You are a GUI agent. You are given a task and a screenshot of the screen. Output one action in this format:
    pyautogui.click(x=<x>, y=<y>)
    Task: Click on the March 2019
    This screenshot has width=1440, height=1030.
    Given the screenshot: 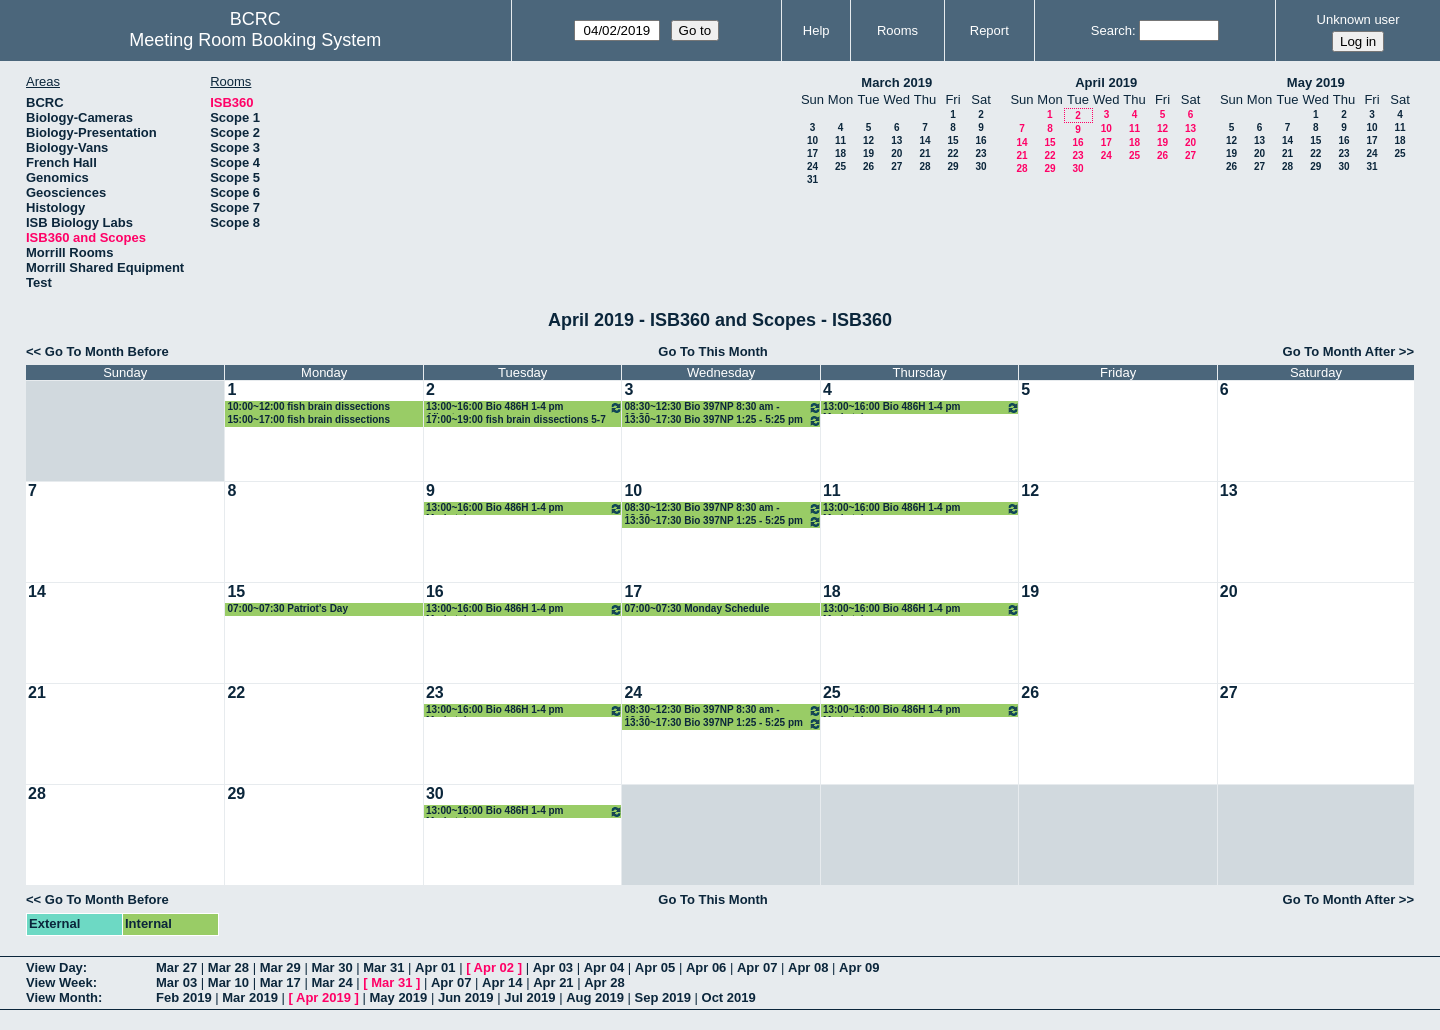 What is the action you would take?
    pyautogui.click(x=896, y=82)
    